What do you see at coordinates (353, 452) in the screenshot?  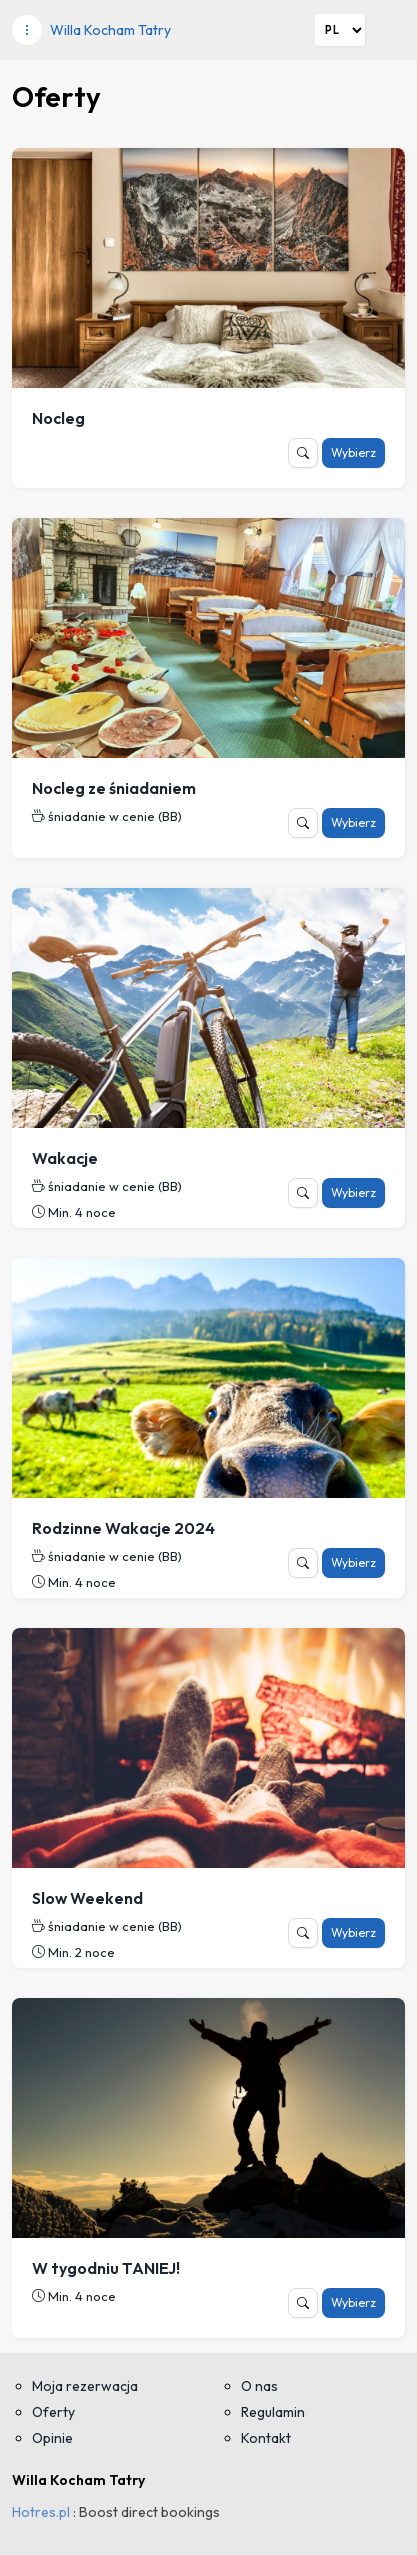 I see `Wybierz` at bounding box center [353, 452].